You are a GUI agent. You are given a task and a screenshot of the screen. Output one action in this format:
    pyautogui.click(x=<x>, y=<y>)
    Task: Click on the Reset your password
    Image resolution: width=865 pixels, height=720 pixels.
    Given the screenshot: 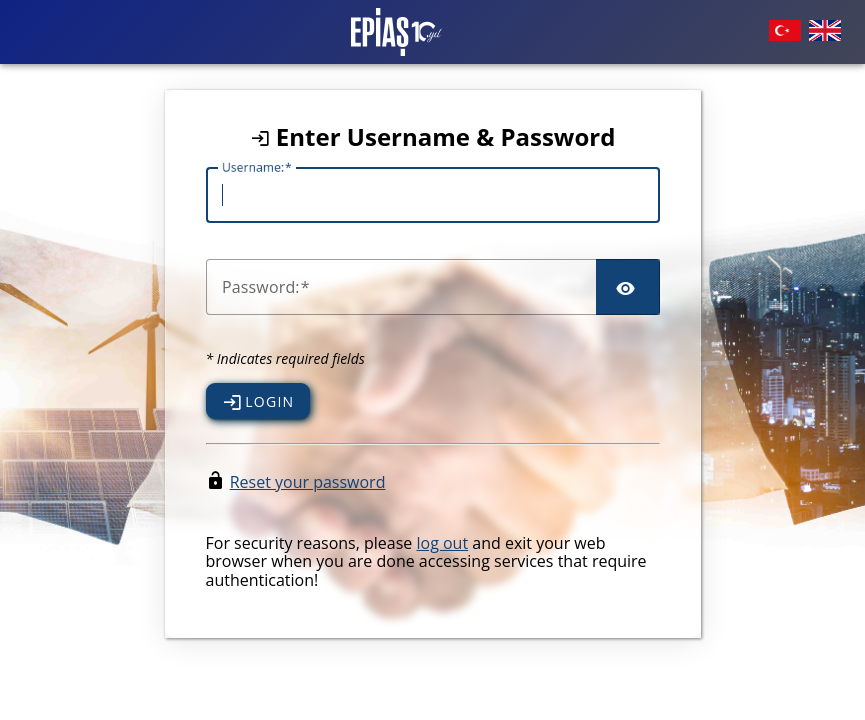 What is the action you would take?
    pyautogui.click(x=308, y=482)
    